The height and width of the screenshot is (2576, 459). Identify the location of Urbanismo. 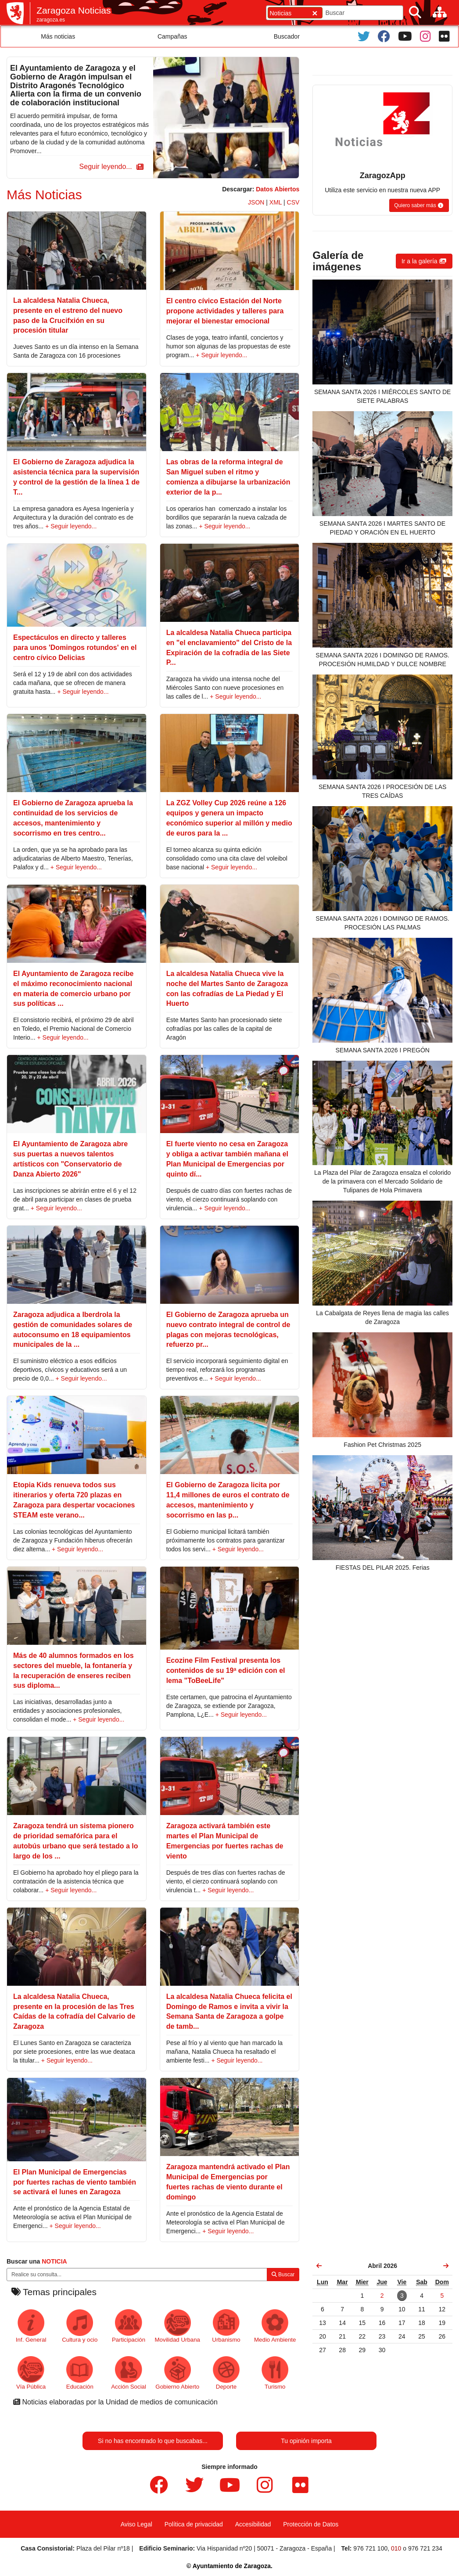
(226, 2326).